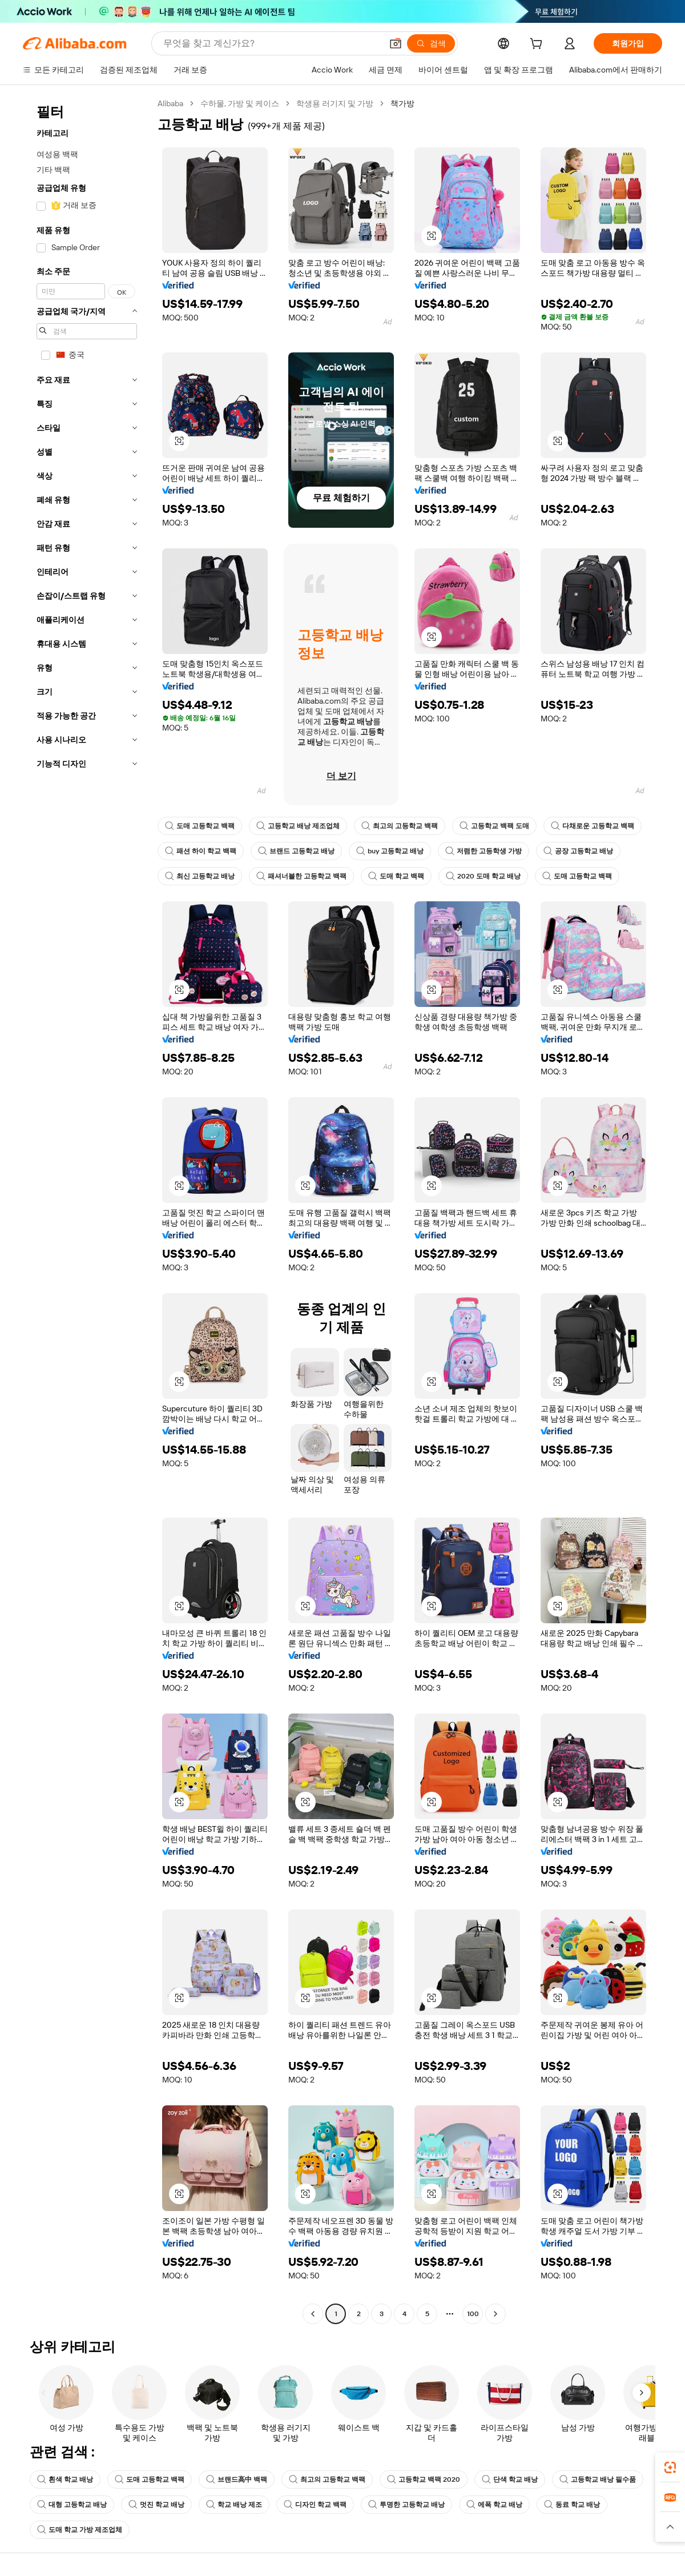  What do you see at coordinates (431, 43) in the screenshot?
I see `[검색]` at bounding box center [431, 43].